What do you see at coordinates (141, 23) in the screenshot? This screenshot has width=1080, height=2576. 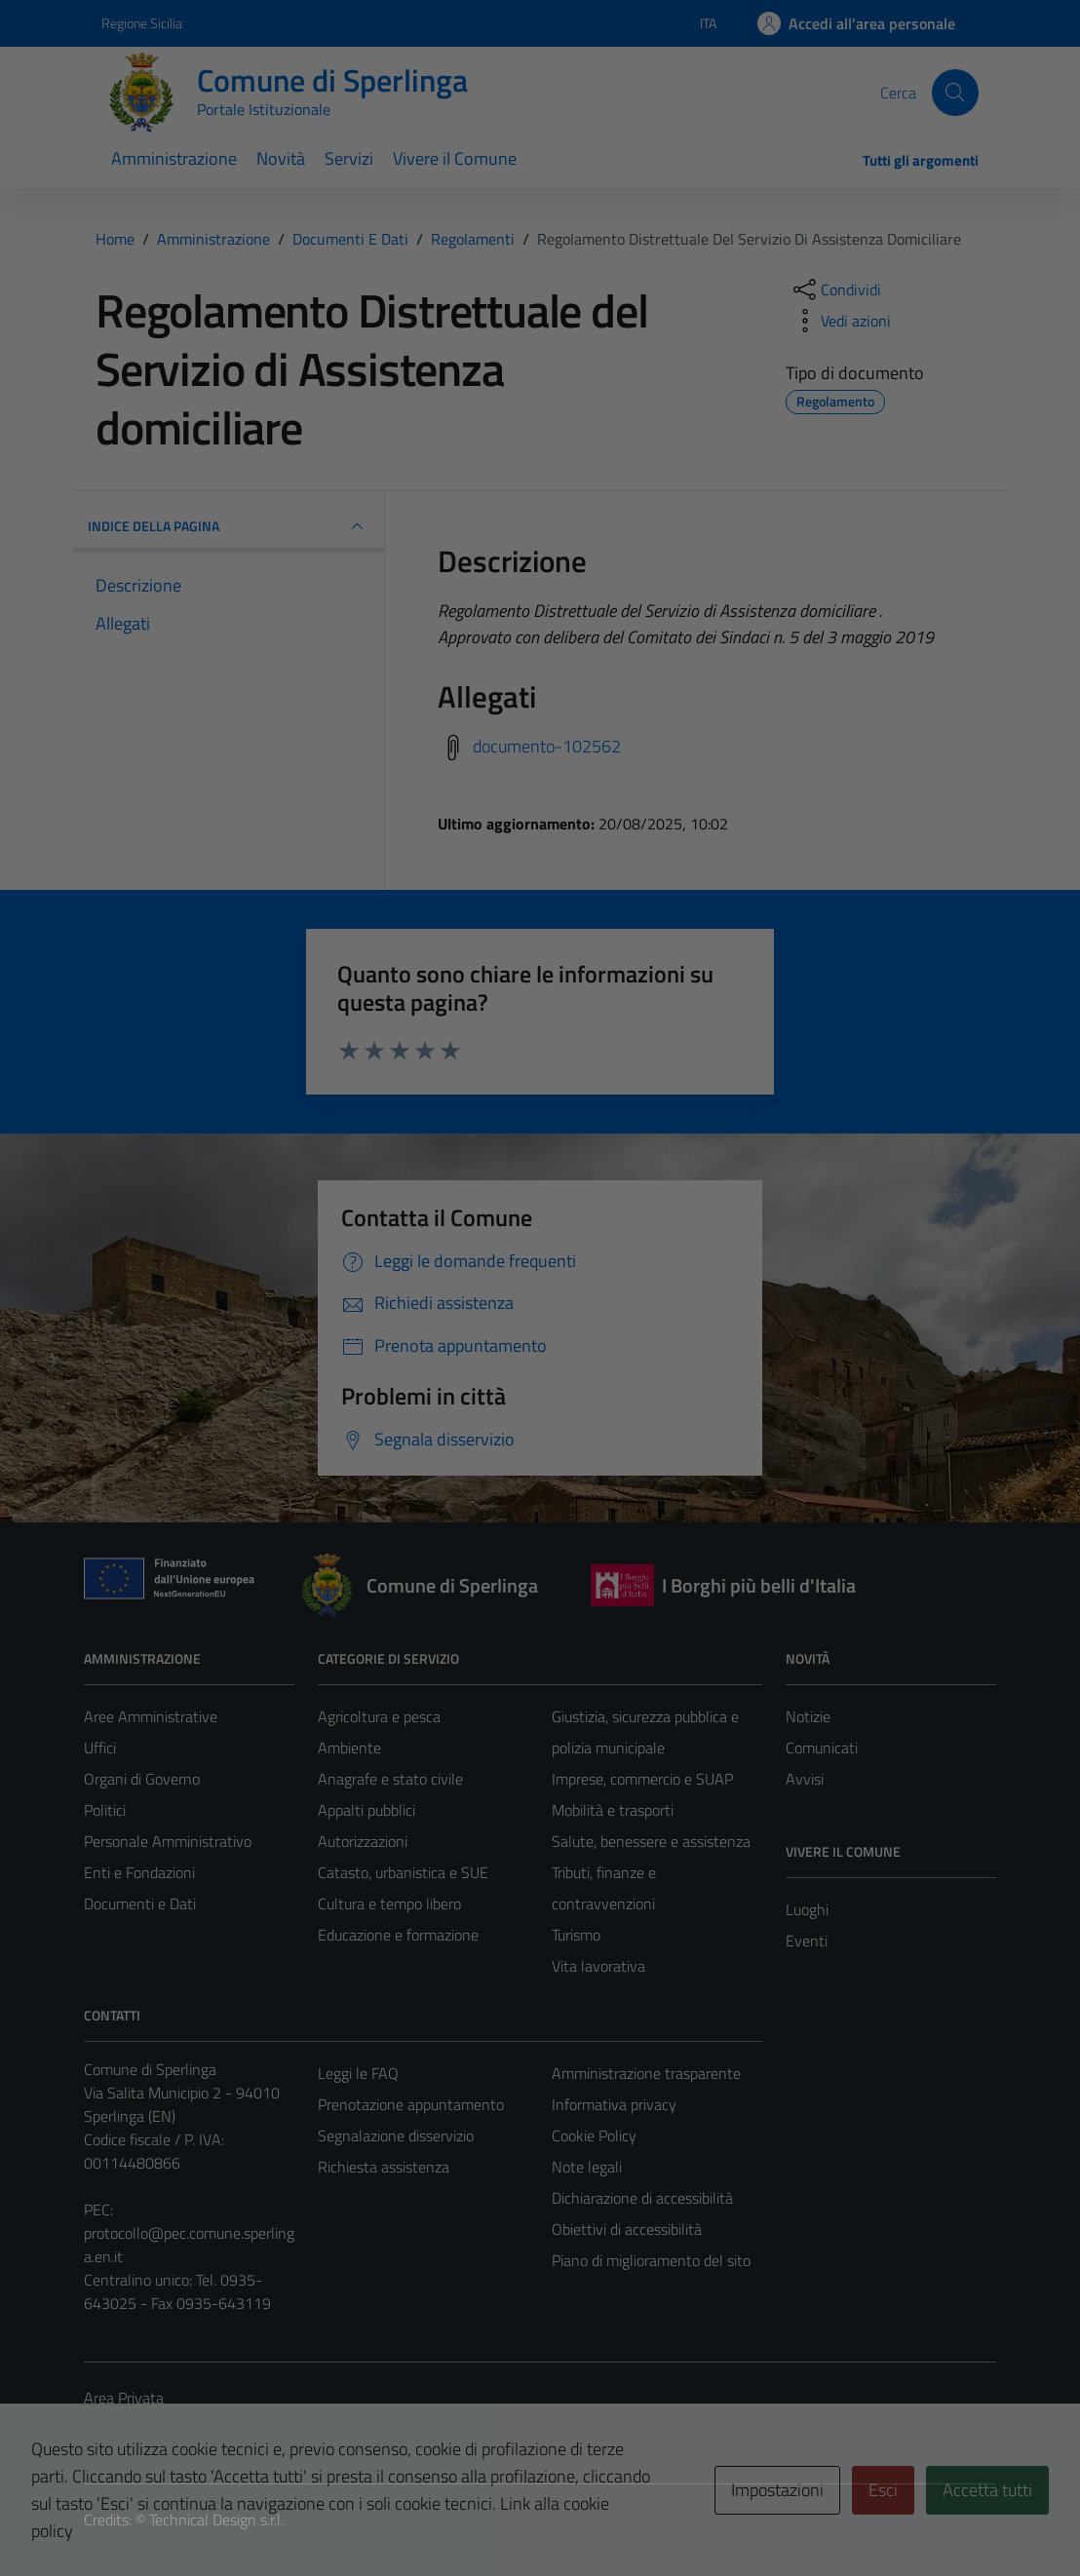 I see `Regione Sicilia [Vai al portale Regione Sicilia - link esterno - apertura nuova scheda]` at bounding box center [141, 23].